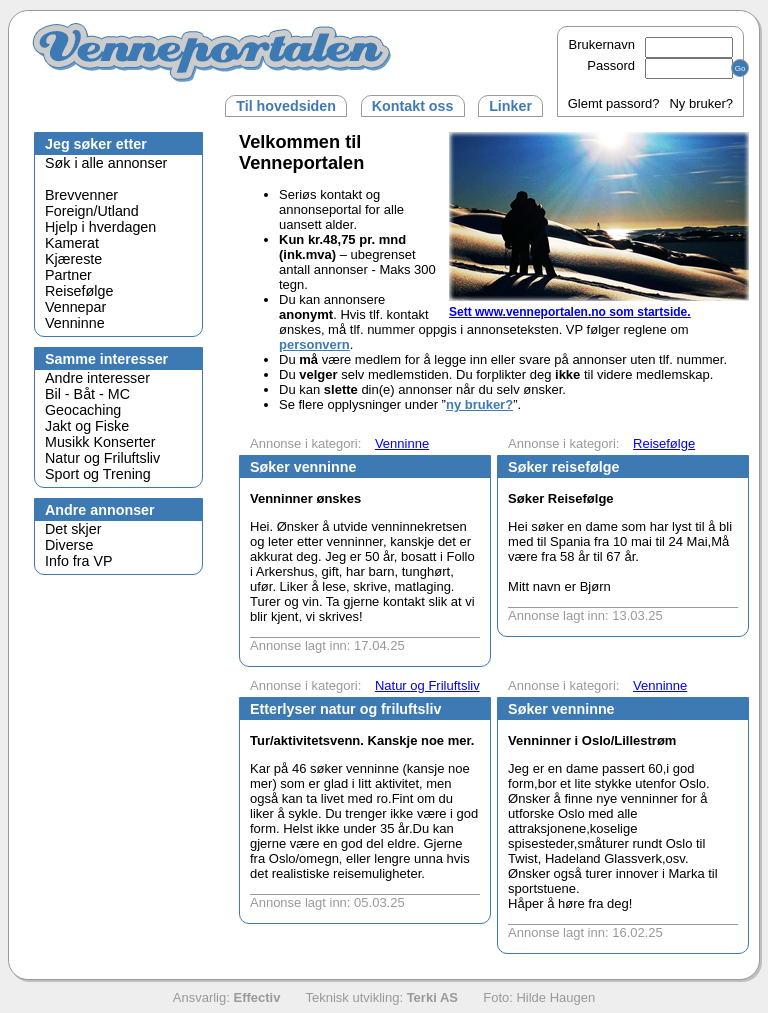  What do you see at coordinates (75, 323) in the screenshot?
I see `Venninne` at bounding box center [75, 323].